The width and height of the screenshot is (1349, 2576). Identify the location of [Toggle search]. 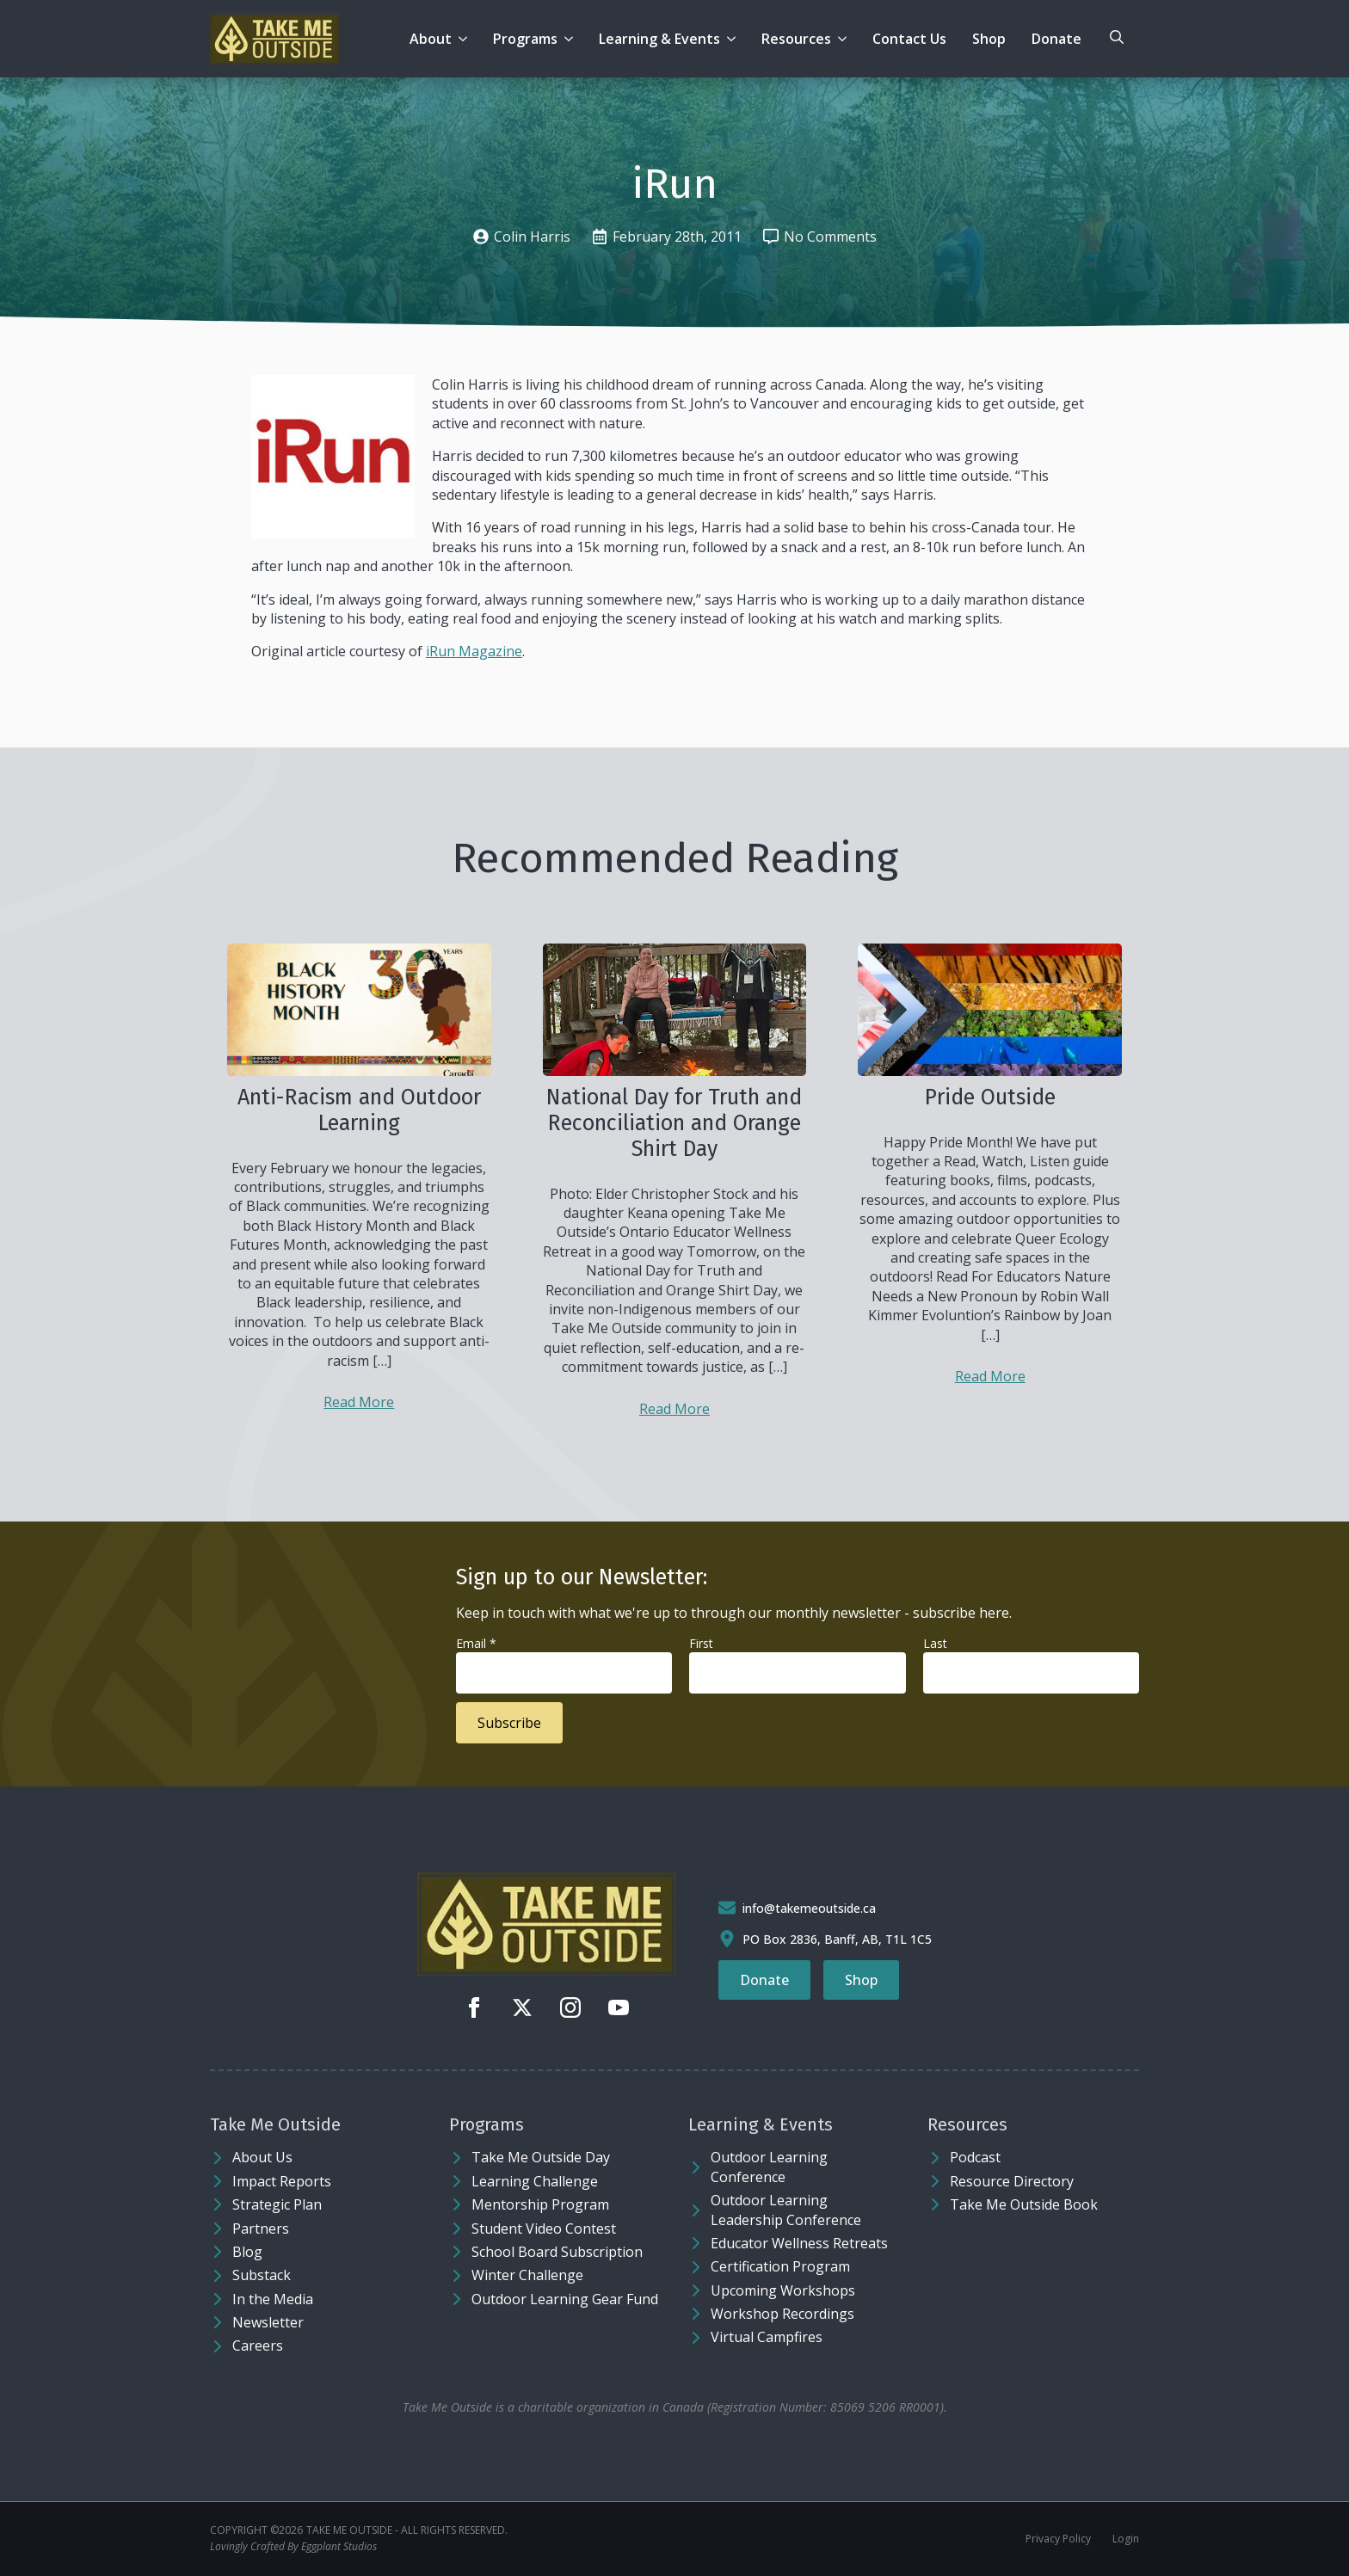
(1116, 37).